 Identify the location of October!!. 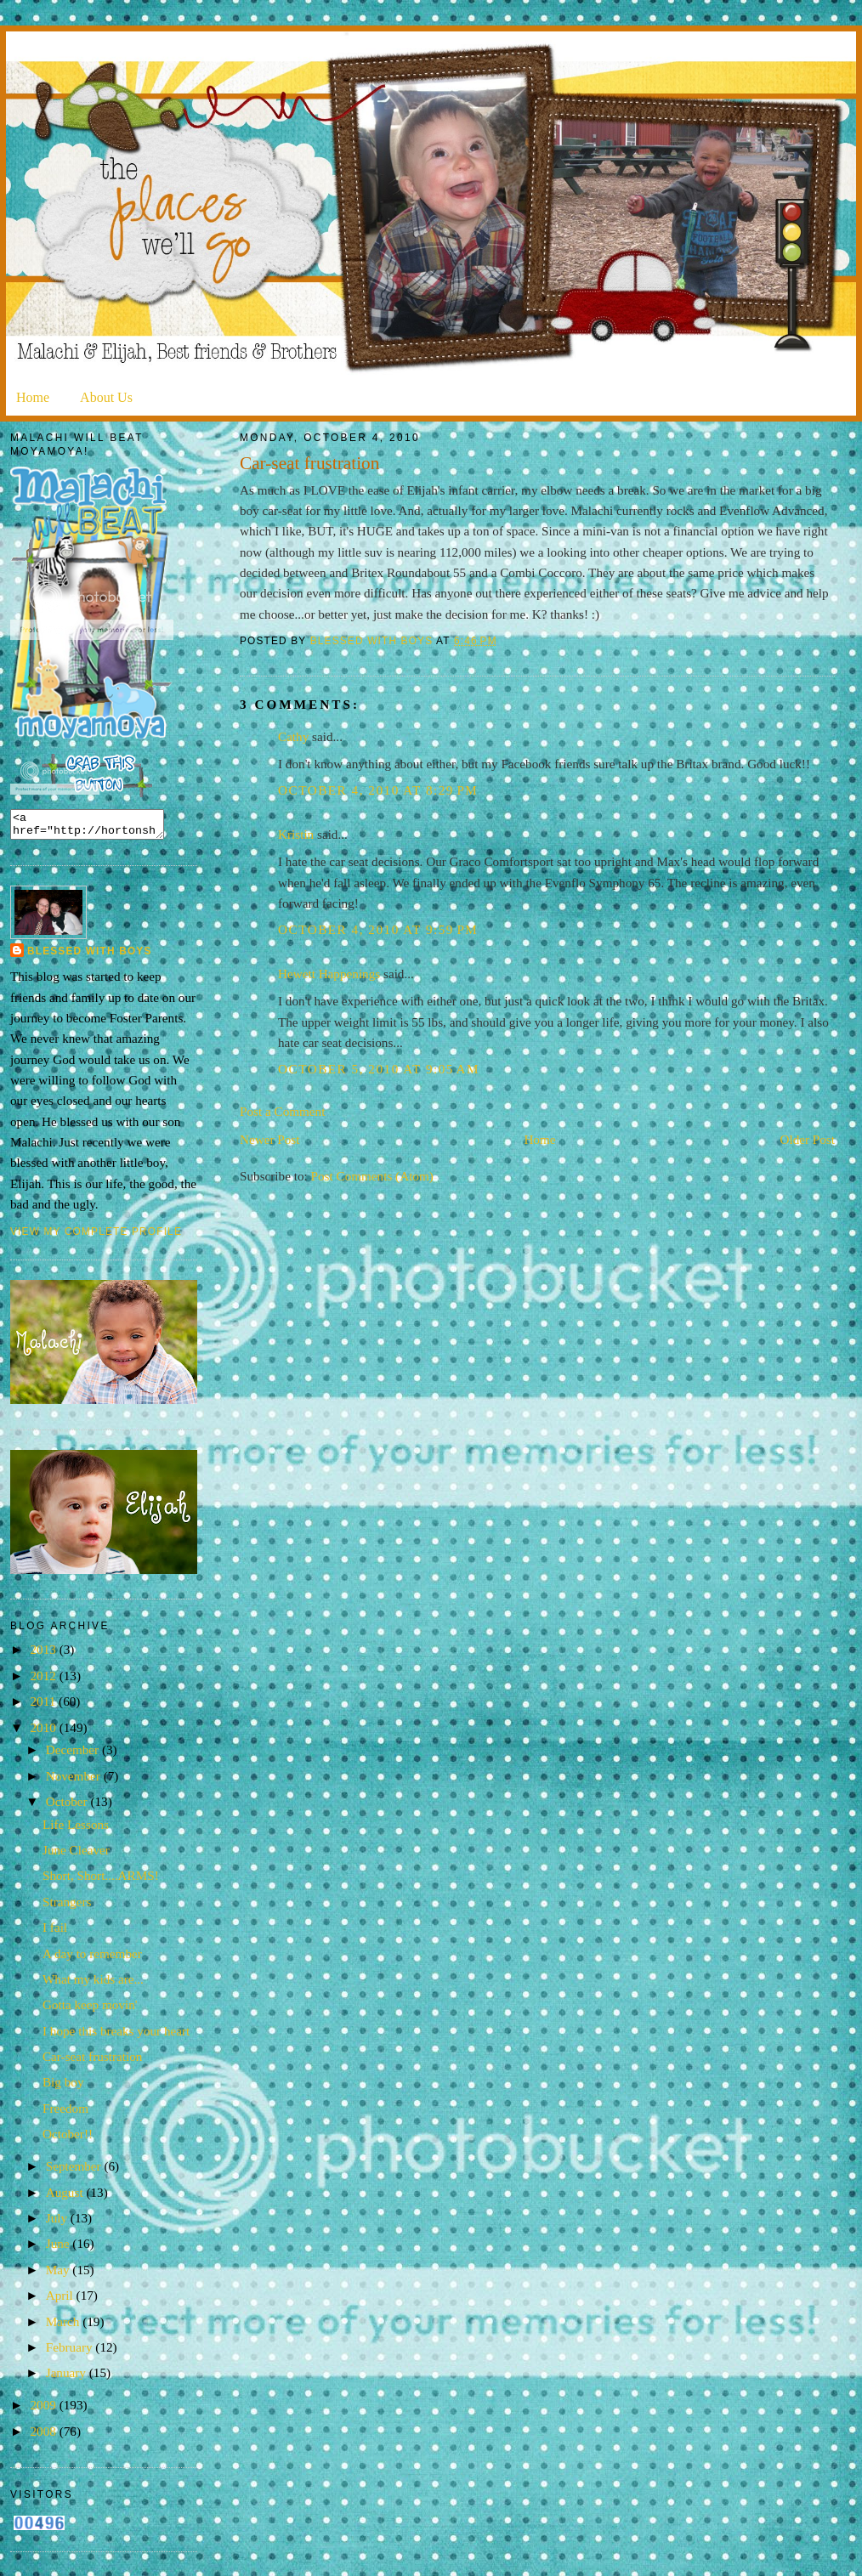
(68, 2139).